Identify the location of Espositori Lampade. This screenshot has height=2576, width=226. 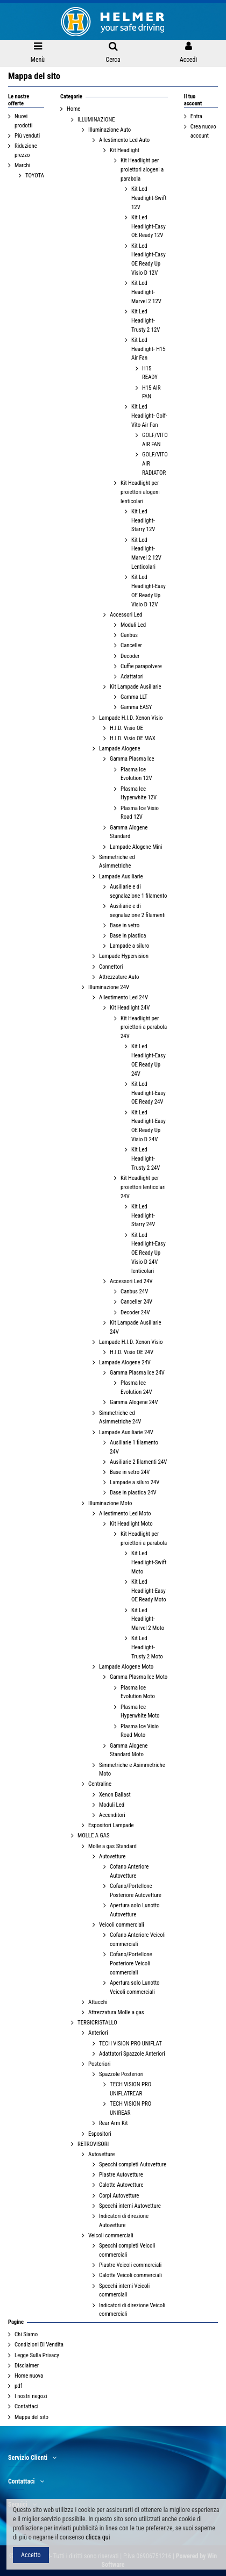
(111, 1825).